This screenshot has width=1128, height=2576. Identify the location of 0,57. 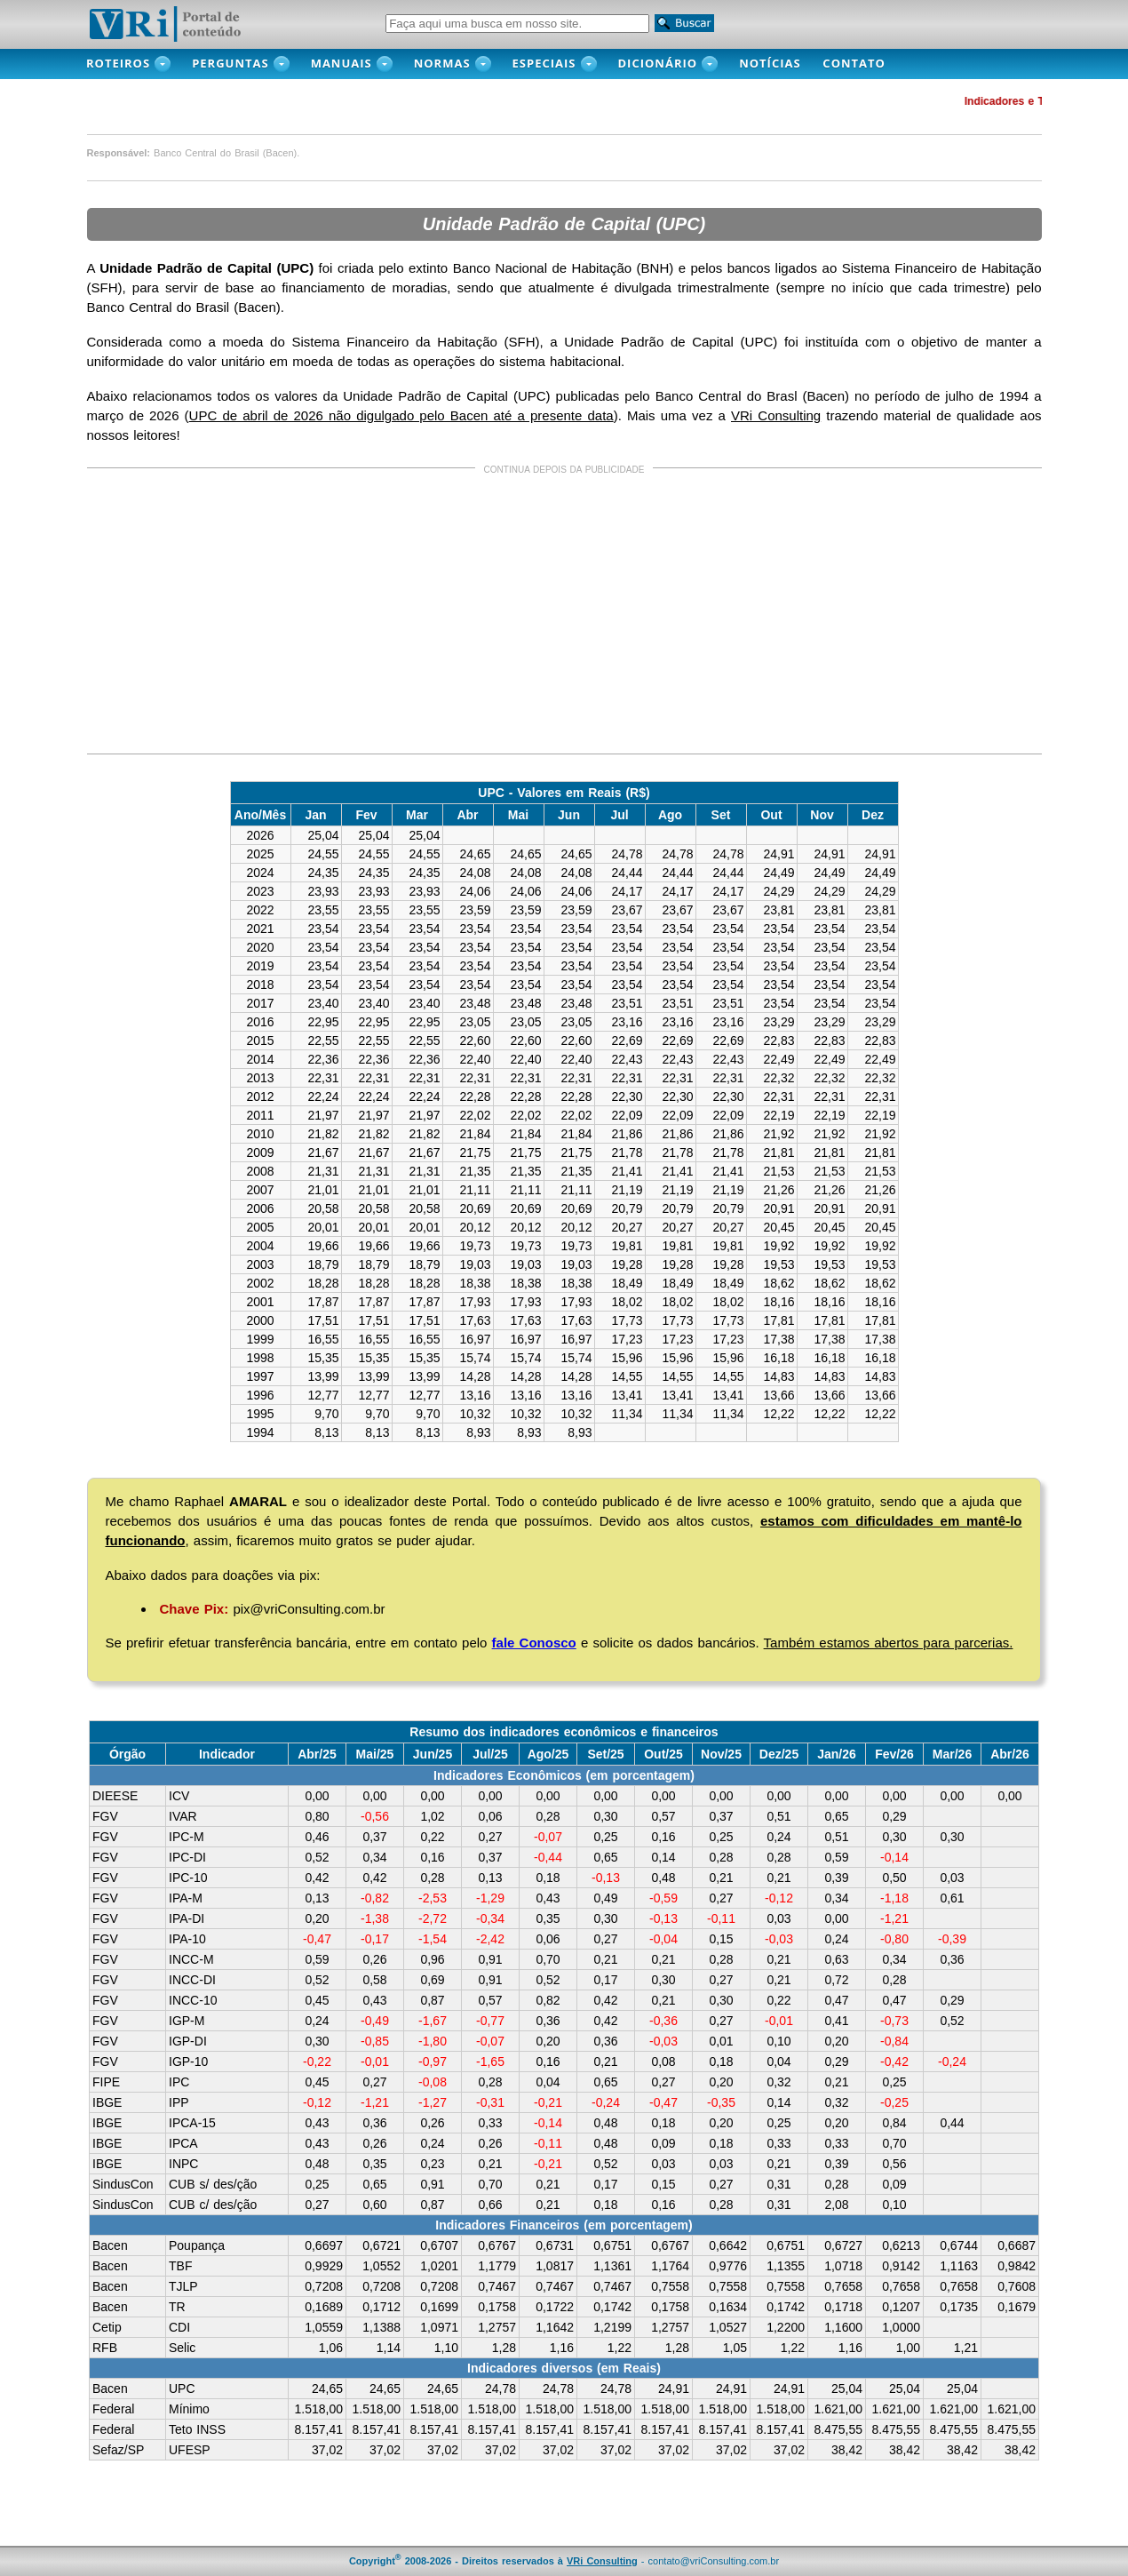
(663, 1816).